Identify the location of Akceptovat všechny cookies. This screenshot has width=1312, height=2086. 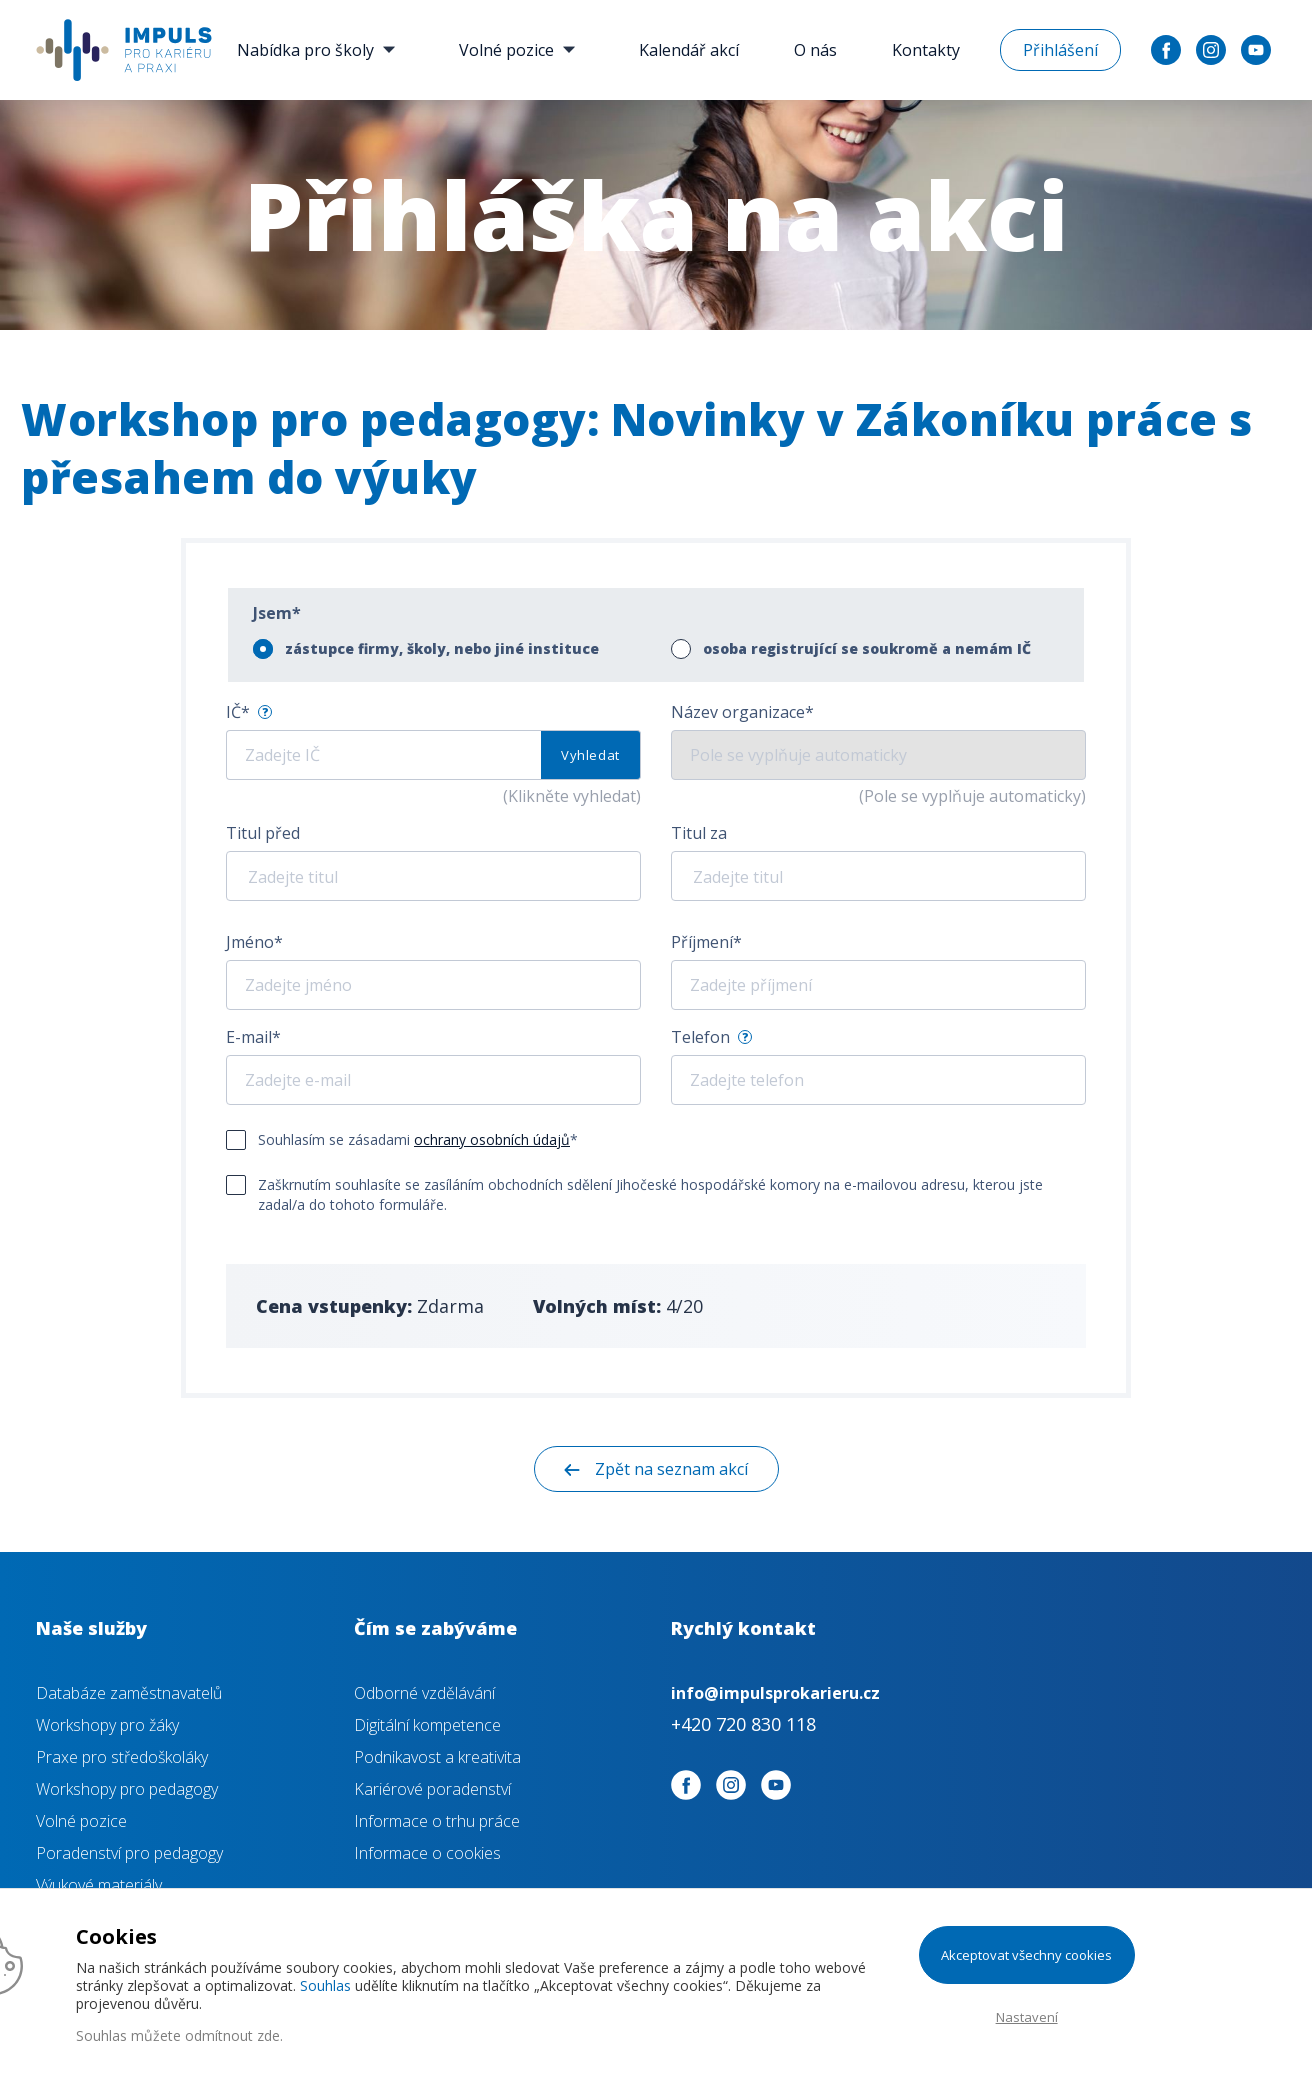
(1026, 1955).